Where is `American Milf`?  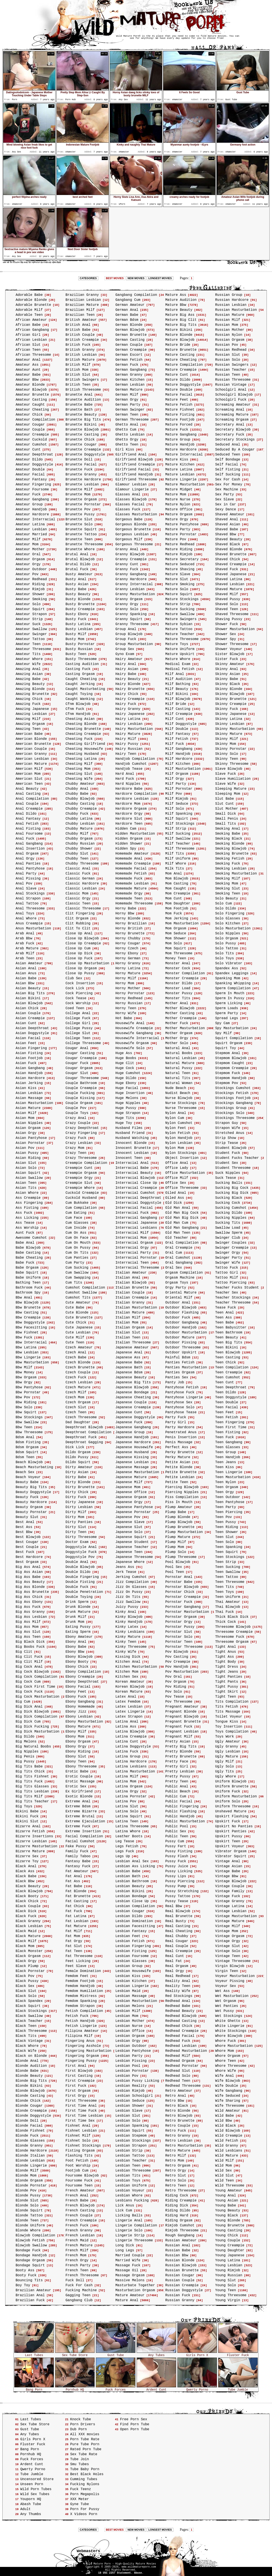
American Milf is located at coordinates (29, 769).